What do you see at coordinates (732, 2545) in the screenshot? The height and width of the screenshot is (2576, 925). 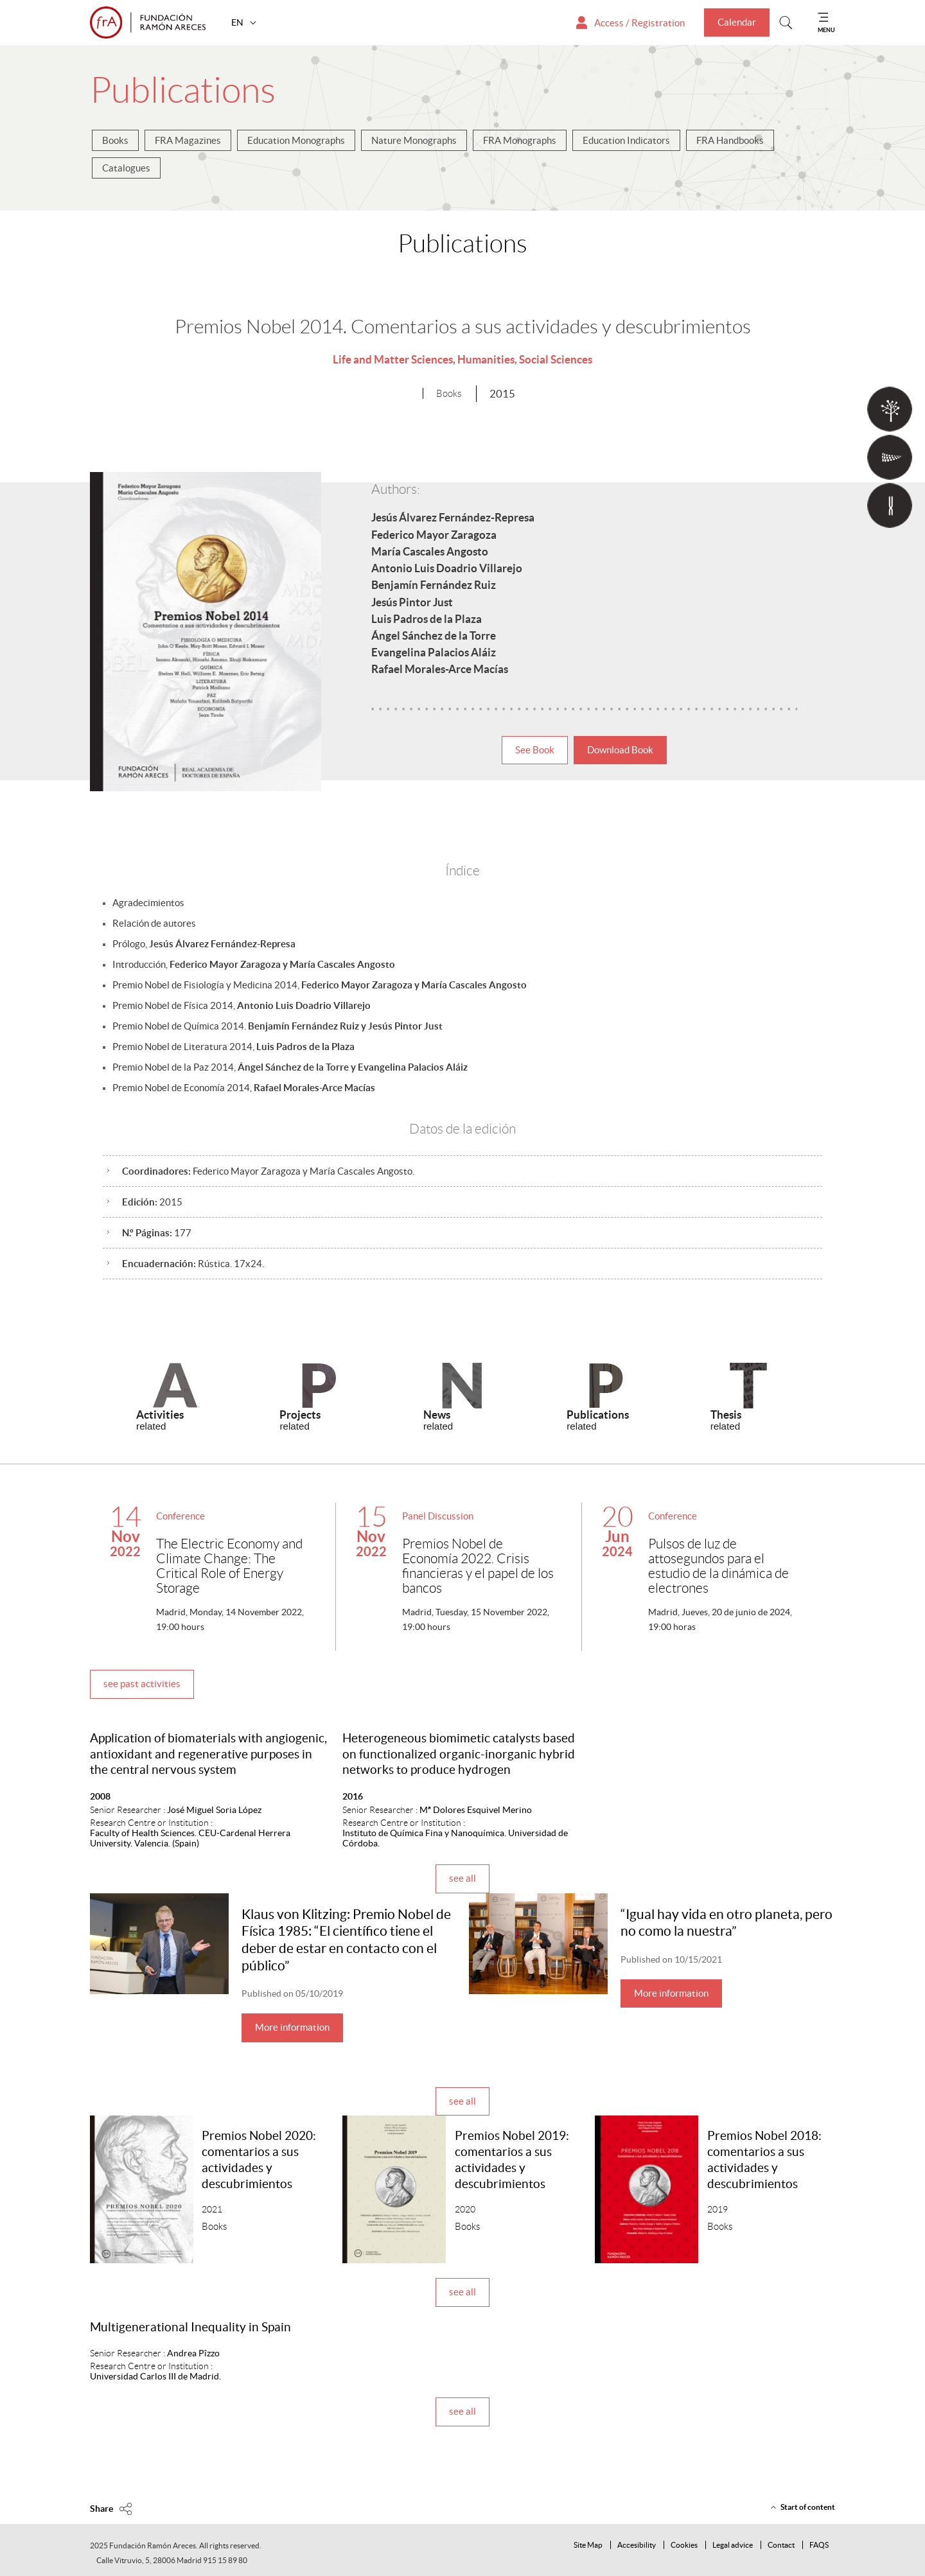 I see `Legal advice` at bounding box center [732, 2545].